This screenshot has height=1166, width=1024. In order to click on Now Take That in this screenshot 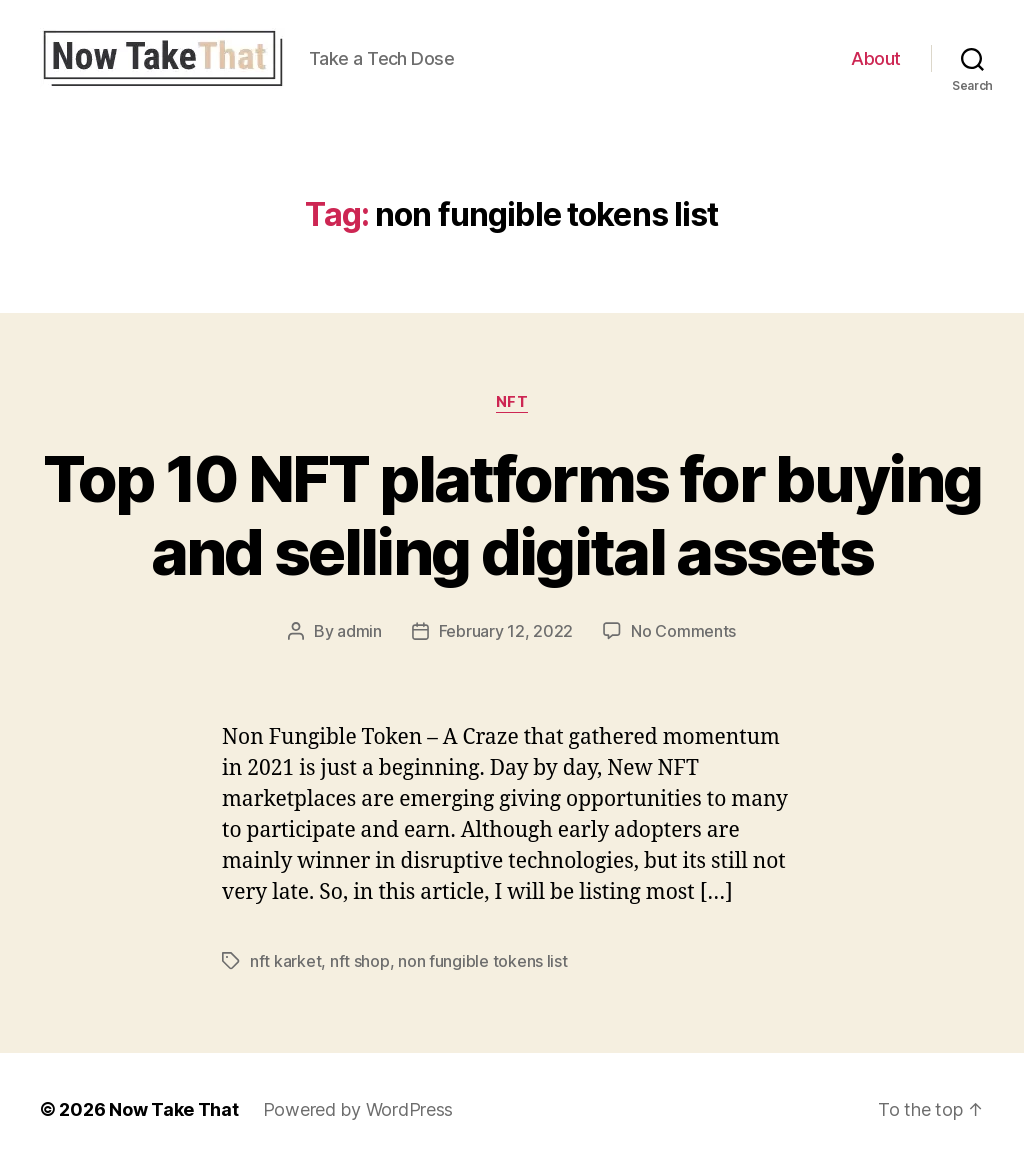, I will do `click(174, 1109)`.